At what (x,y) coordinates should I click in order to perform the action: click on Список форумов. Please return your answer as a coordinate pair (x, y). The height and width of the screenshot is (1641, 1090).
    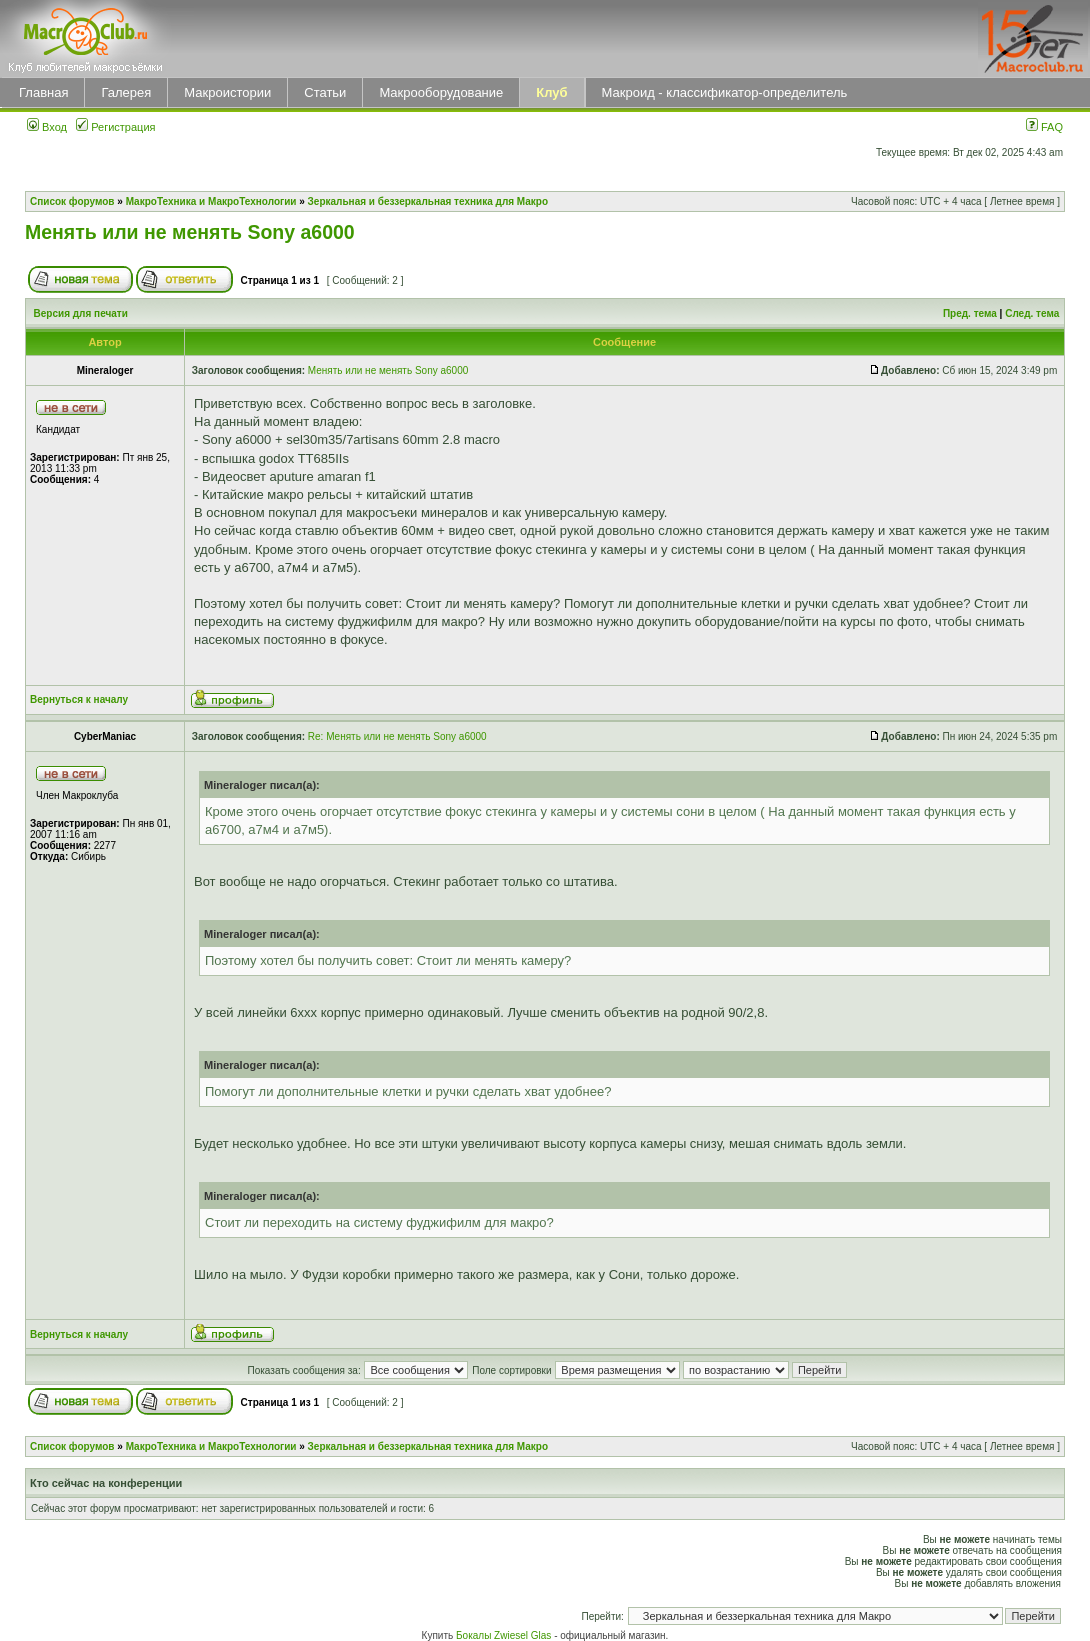
    Looking at the image, I should click on (72, 201).